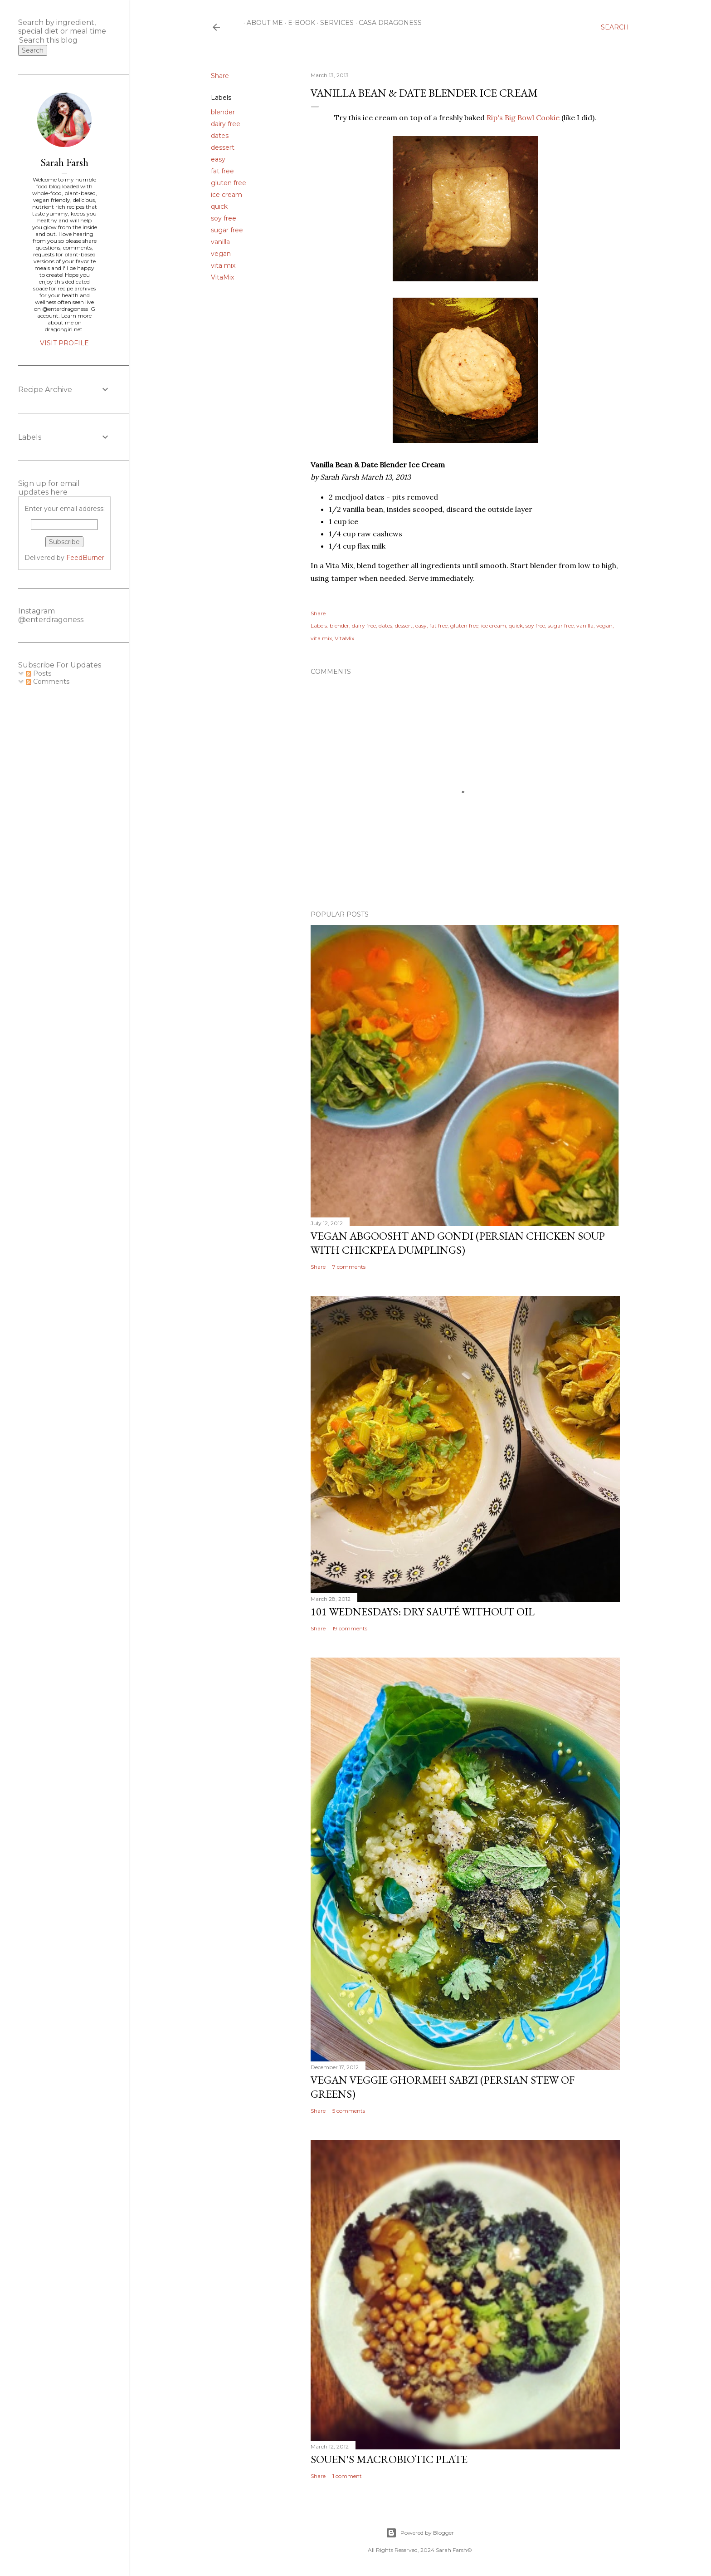 The image size is (711, 2576). I want to click on [Search this blog], so click(53, 40).